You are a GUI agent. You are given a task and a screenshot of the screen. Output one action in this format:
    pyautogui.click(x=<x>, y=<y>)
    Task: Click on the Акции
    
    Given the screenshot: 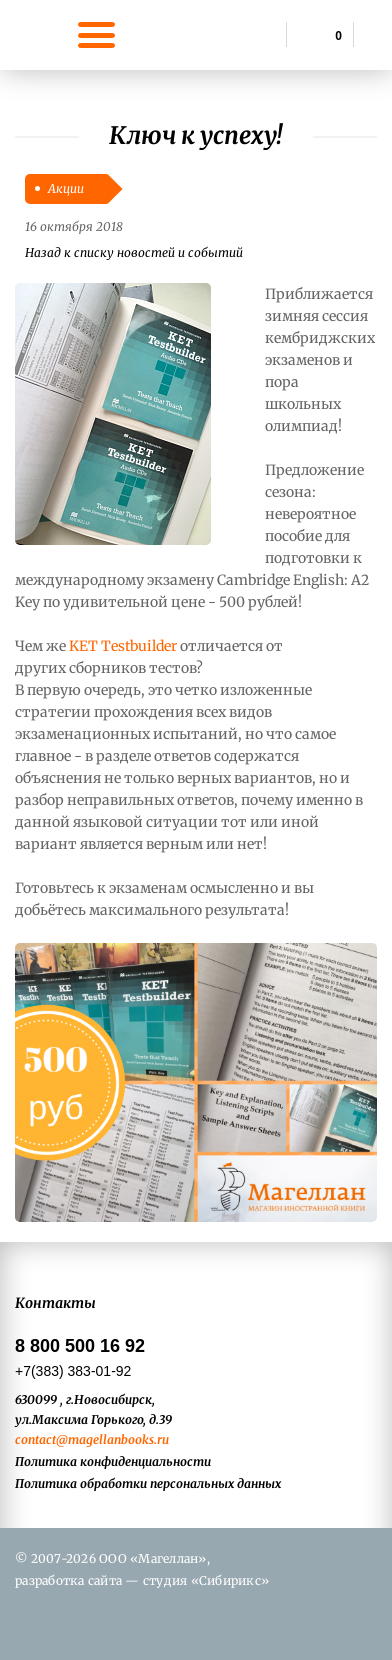 What is the action you would take?
    pyautogui.click(x=66, y=188)
    